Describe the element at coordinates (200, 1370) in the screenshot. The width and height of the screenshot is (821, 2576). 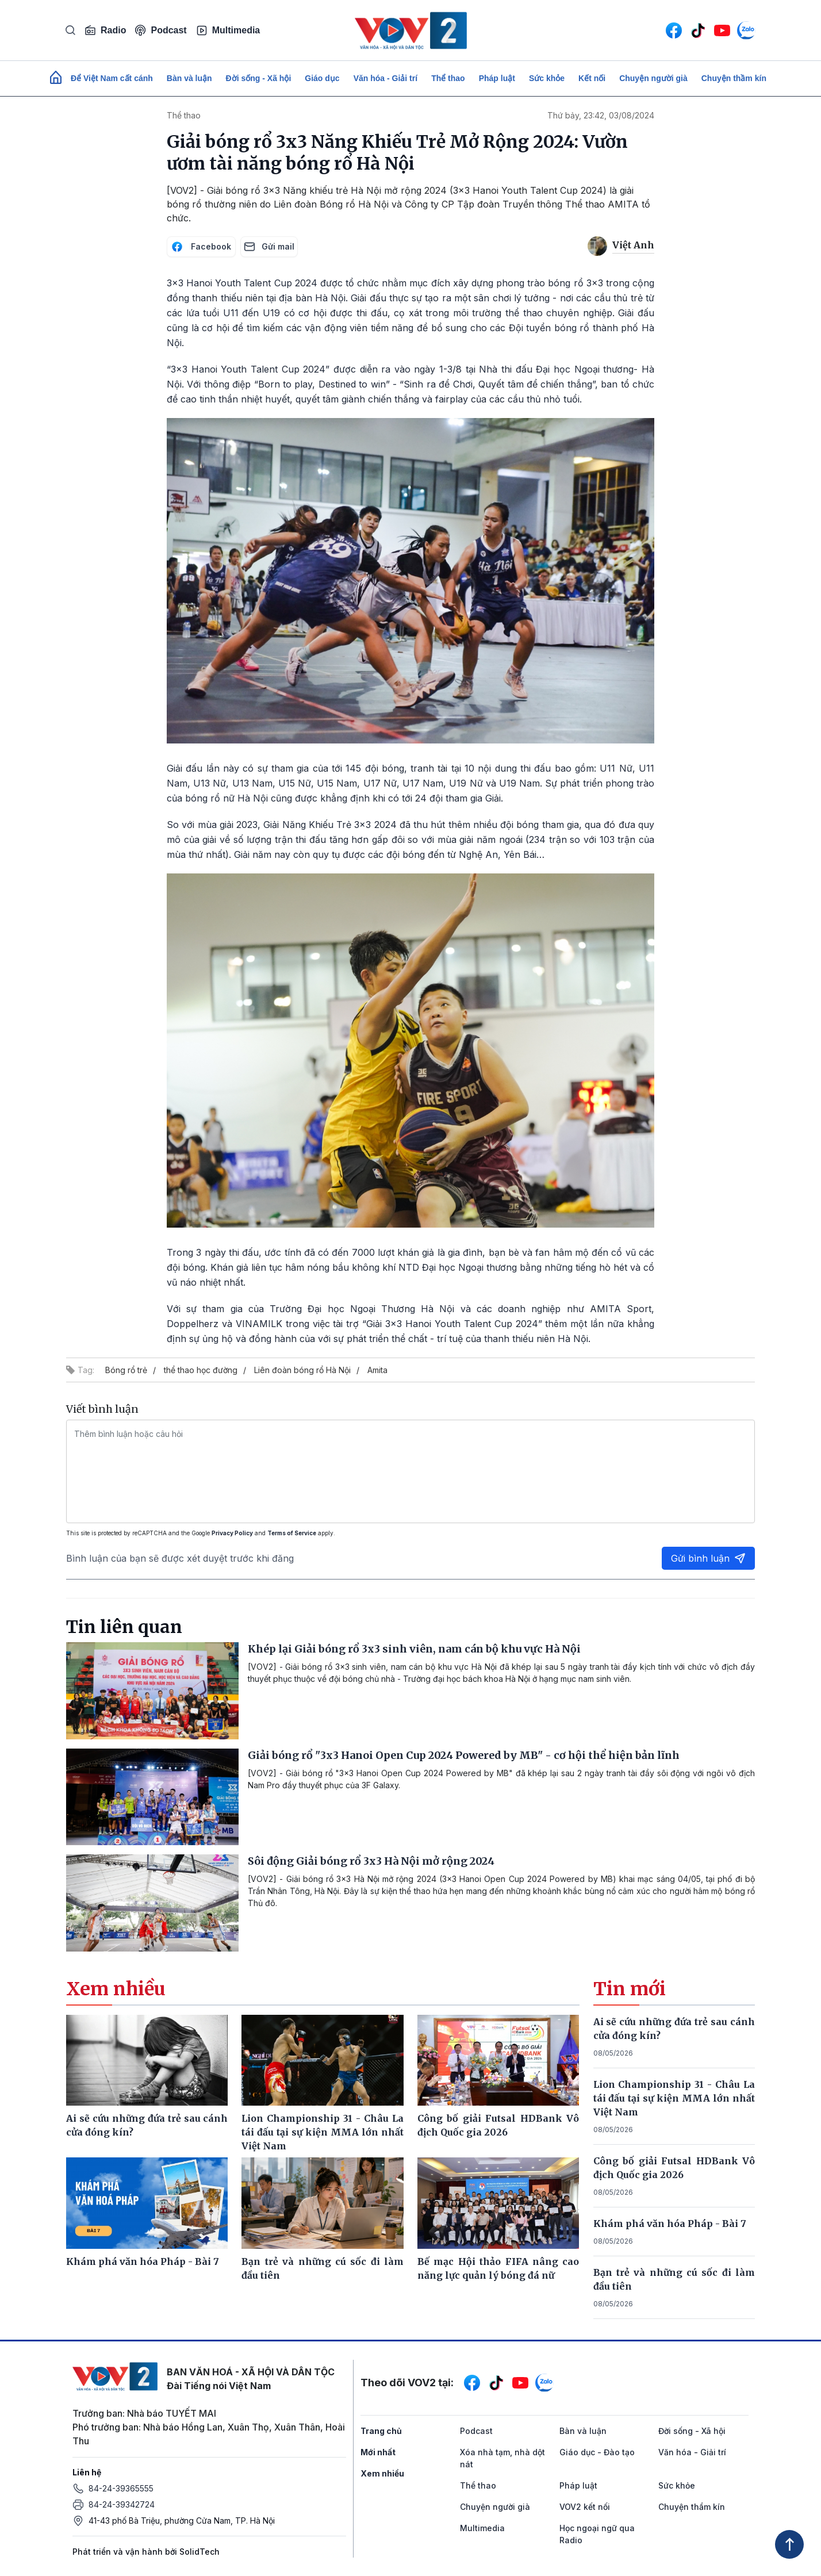
I see `thể thao học đường` at that location.